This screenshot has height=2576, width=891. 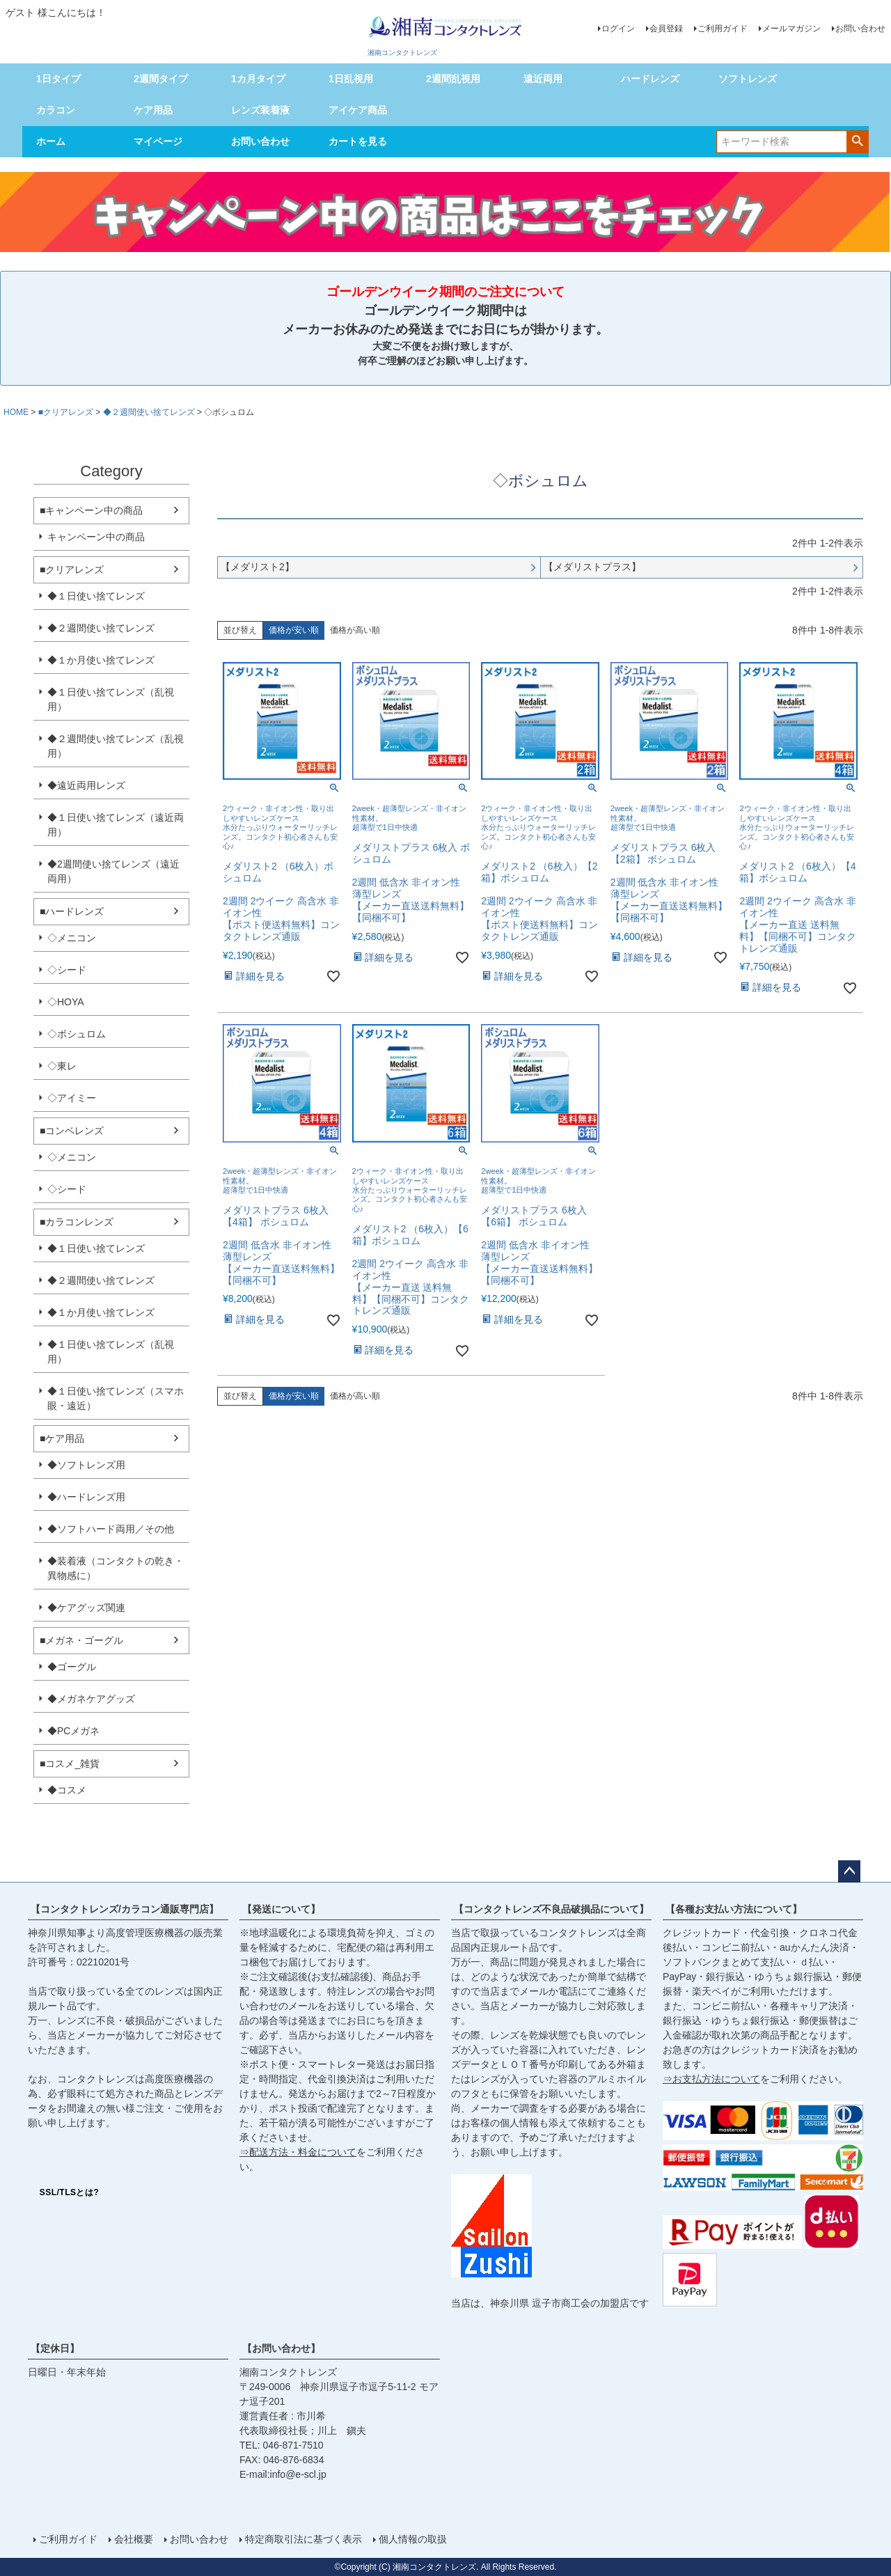 I want to click on 【発送について】, so click(x=281, y=1909).